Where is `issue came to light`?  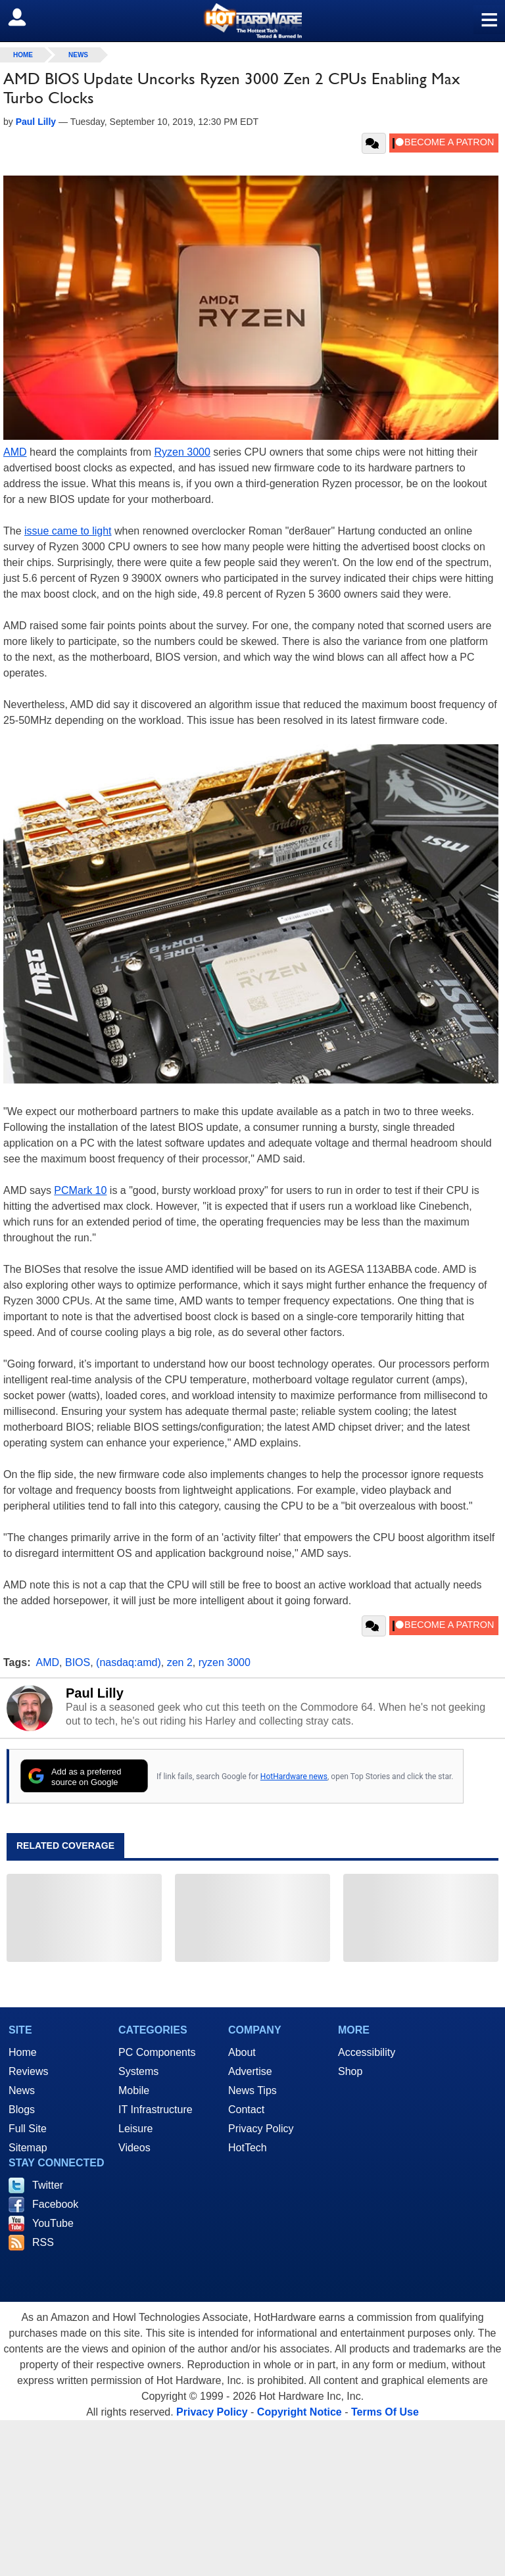
issue came to light is located at coordinates (68, 531).